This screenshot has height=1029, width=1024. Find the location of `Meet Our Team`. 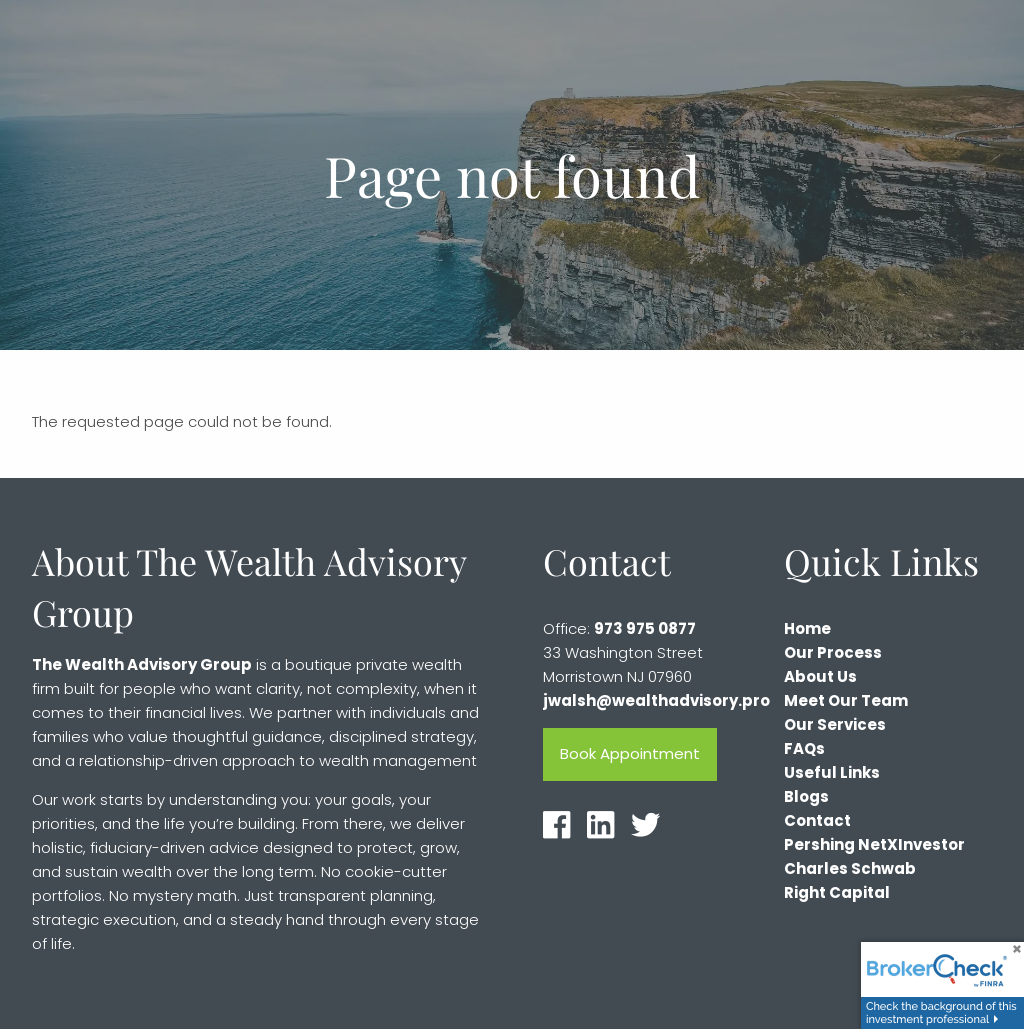

Meet Our Team is located at coordinates (846, 701).